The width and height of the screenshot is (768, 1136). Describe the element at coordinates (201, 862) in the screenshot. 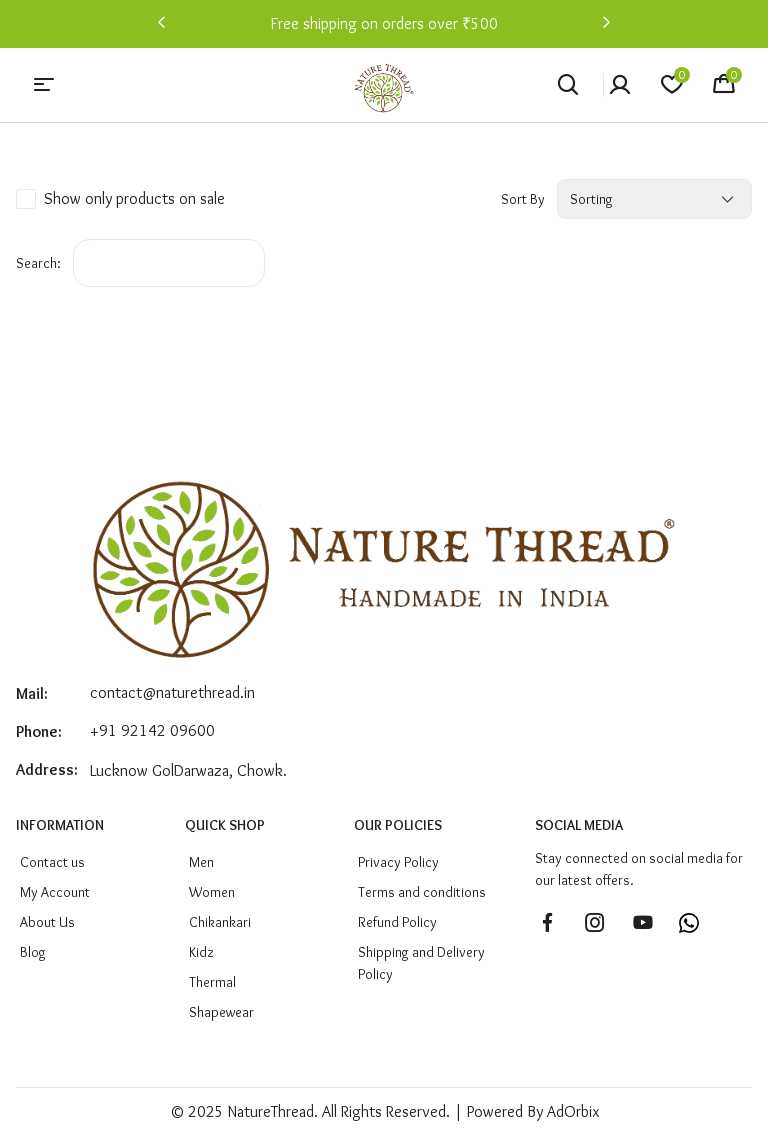

I see `men` at that location.